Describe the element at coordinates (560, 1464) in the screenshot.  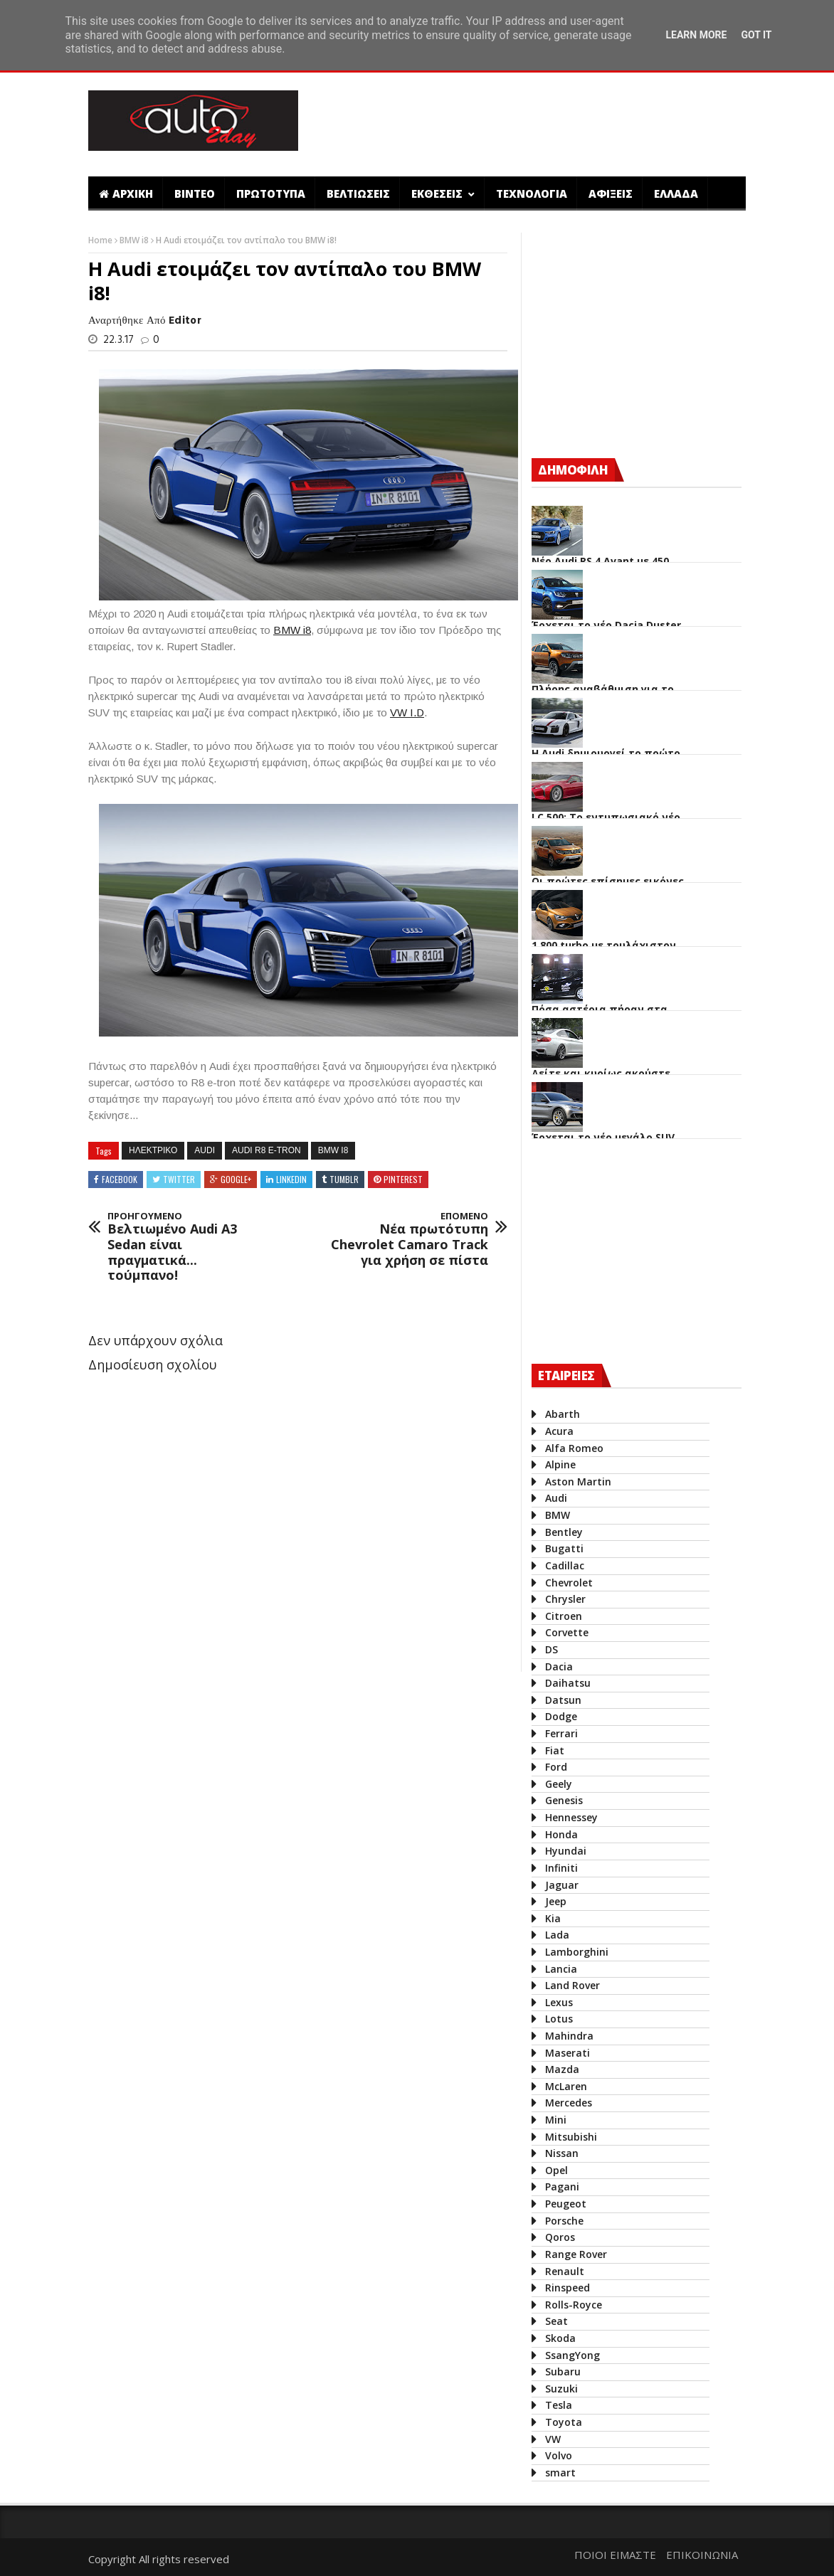
I see `Alpine` at that location.